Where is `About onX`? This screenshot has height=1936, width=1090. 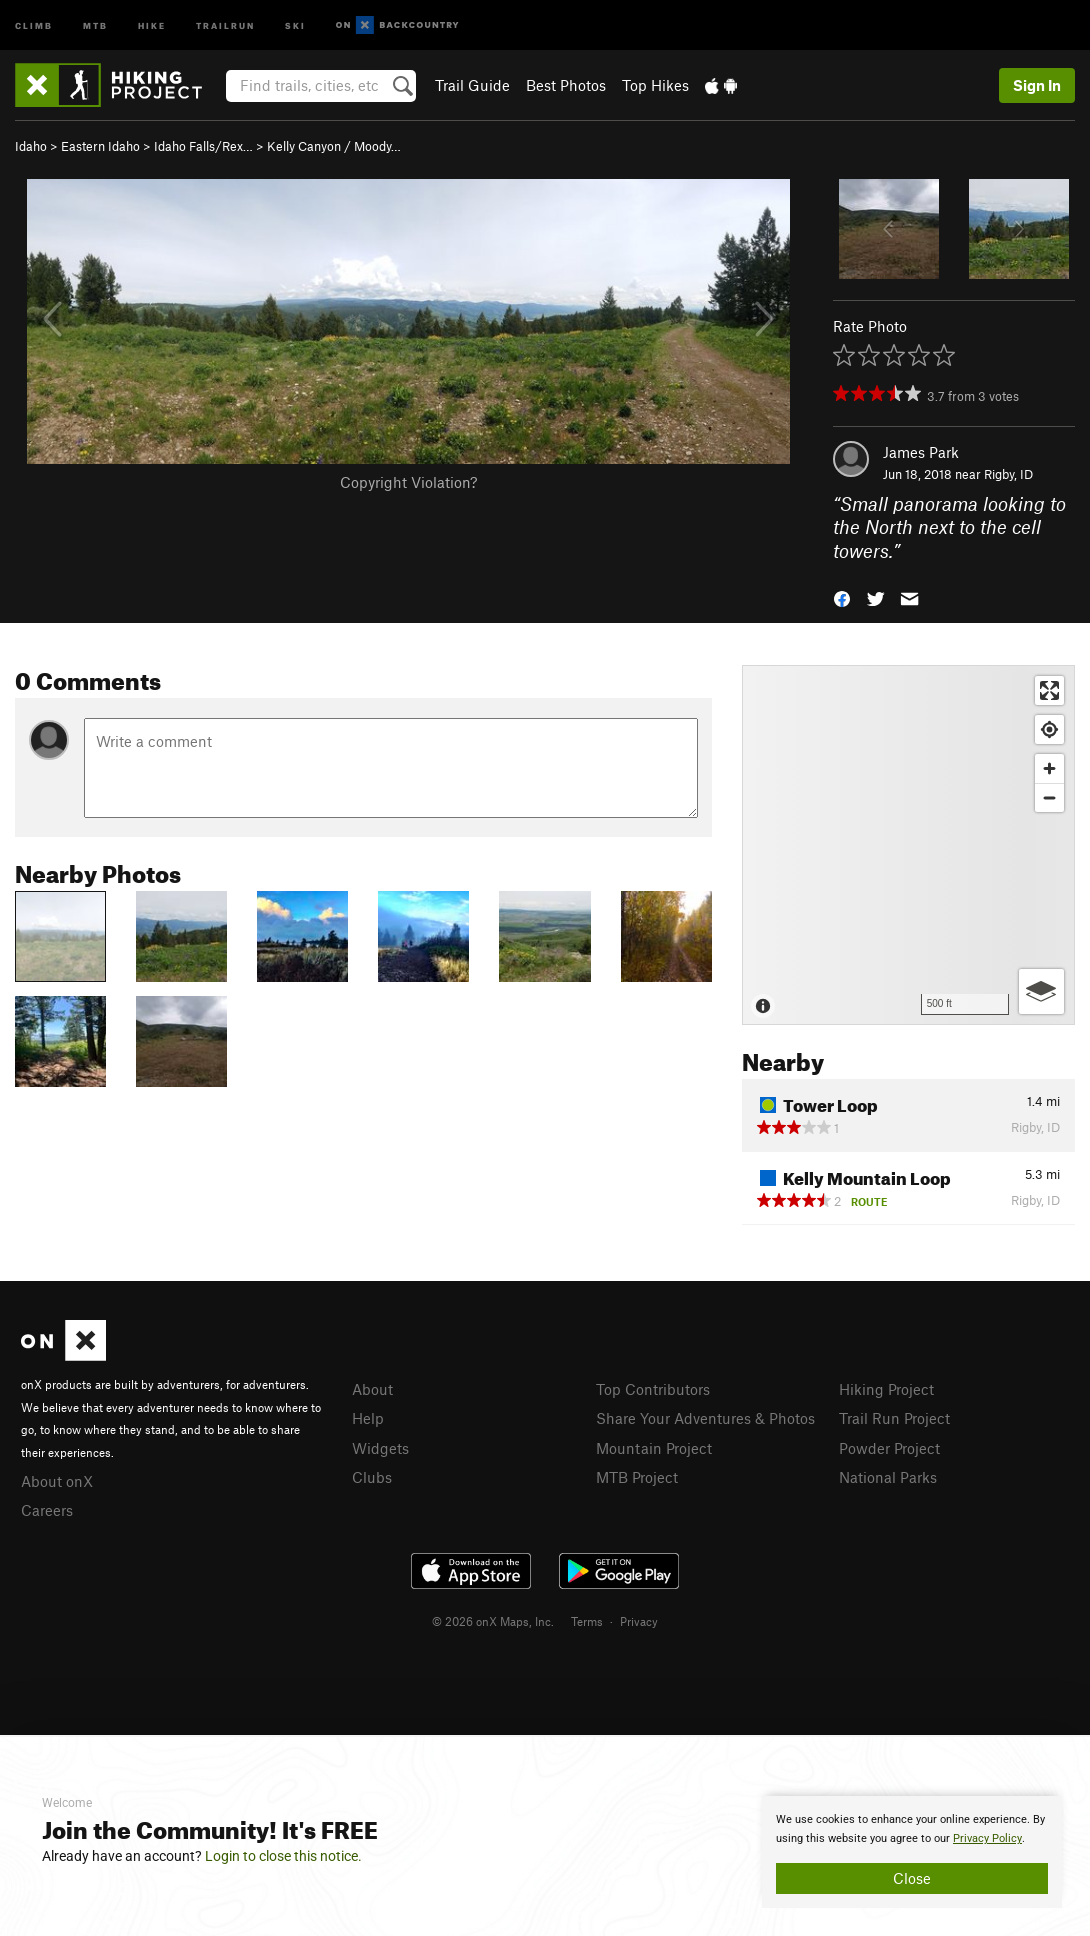 About onX is located at coordinates (57, 1481).